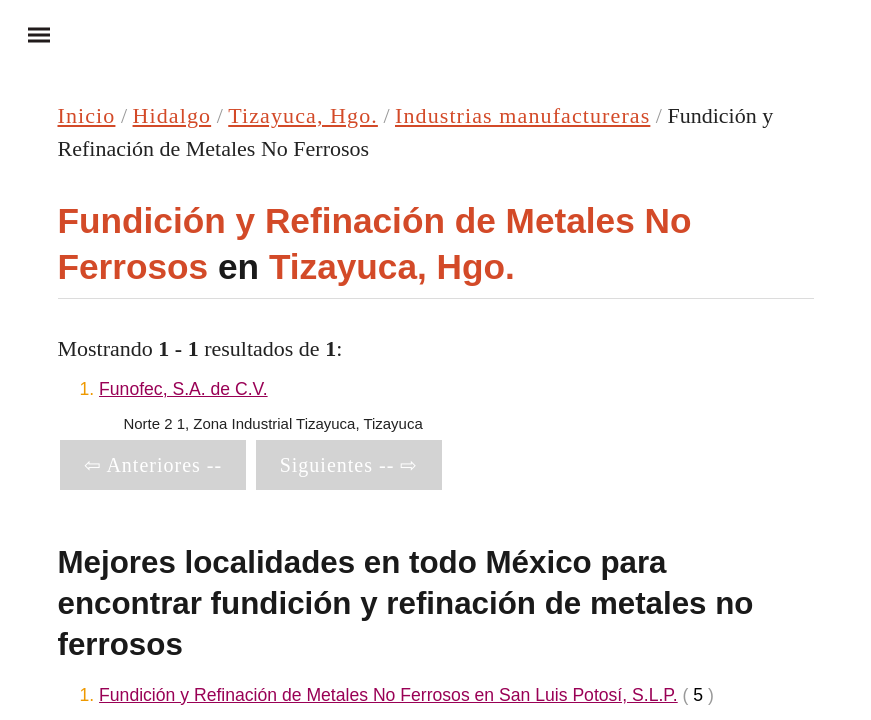 This screenshot has height=720, width=871. Describe the element at coordinates (183, 389) in the screenshot. I see `Funofec, S.A. de C.V.` at that location.